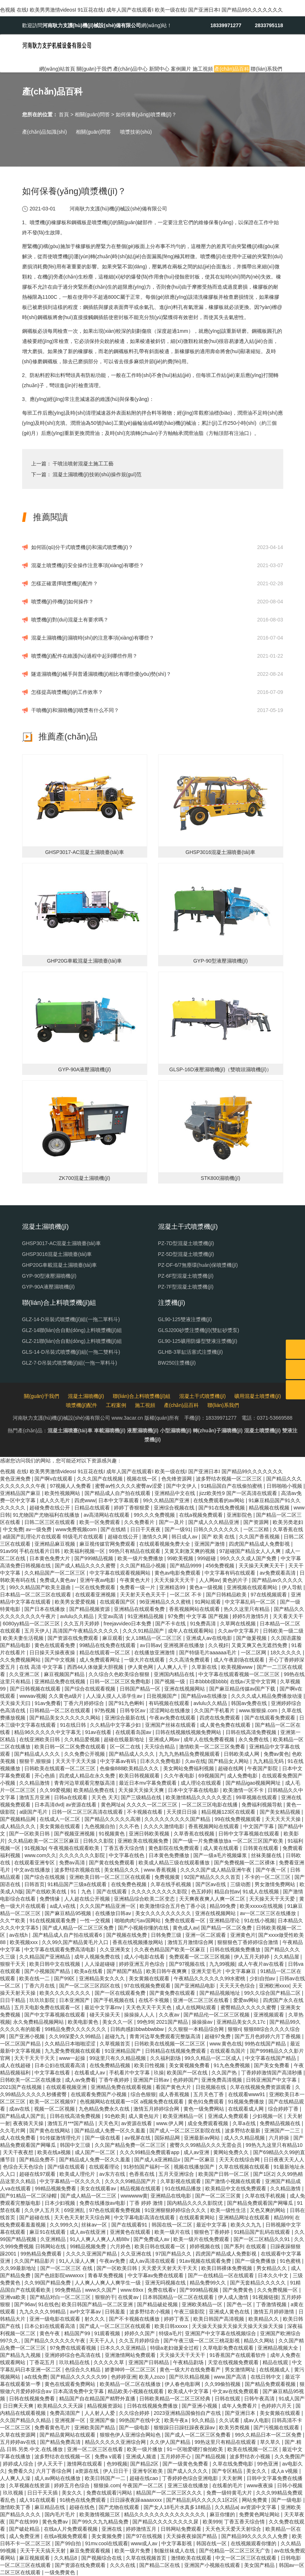 This screenshot has height=2576, width=305. What do you see at coordinates (258, 2283) in the screenshot?
I see `国产无套精品久久久久久` at bounding box center [258, 2283].